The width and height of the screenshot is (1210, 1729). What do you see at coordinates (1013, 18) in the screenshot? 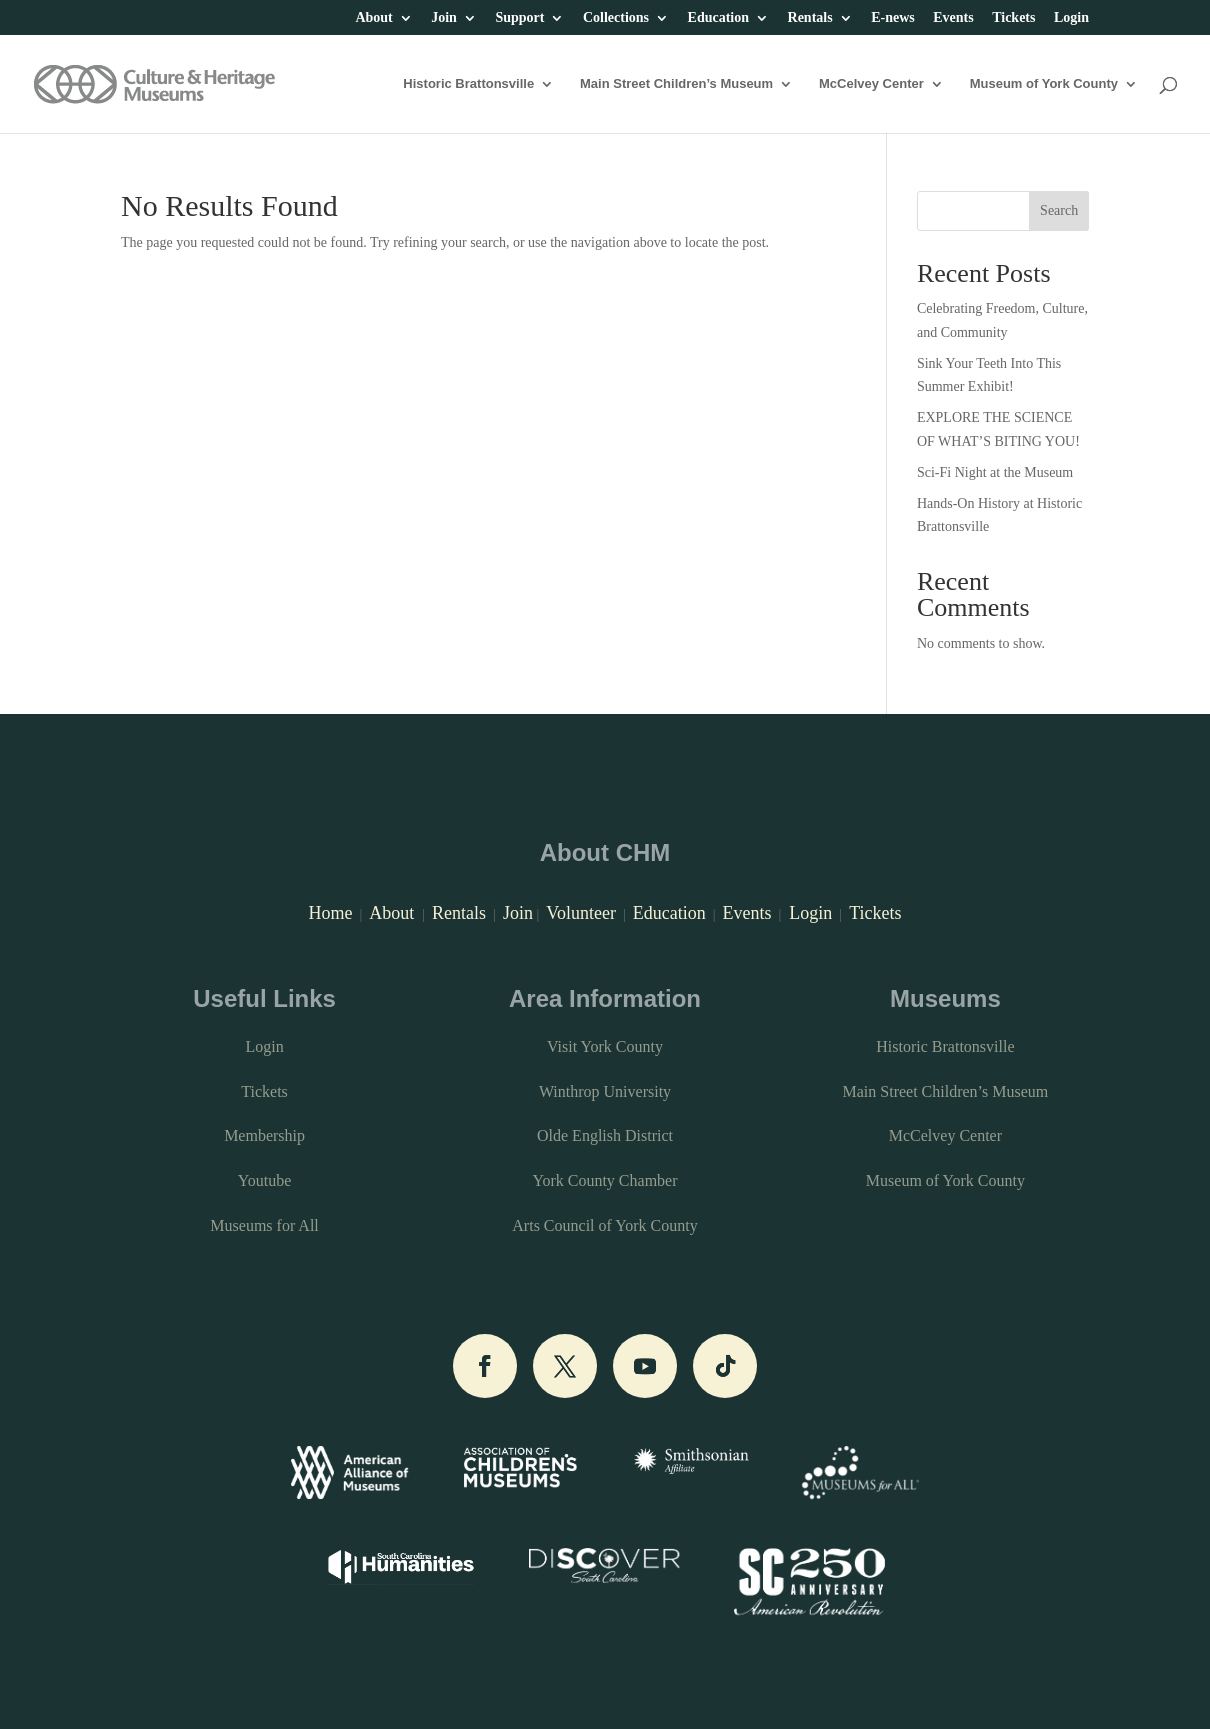
I see `Tickets` at bounding box center [1013, 18].